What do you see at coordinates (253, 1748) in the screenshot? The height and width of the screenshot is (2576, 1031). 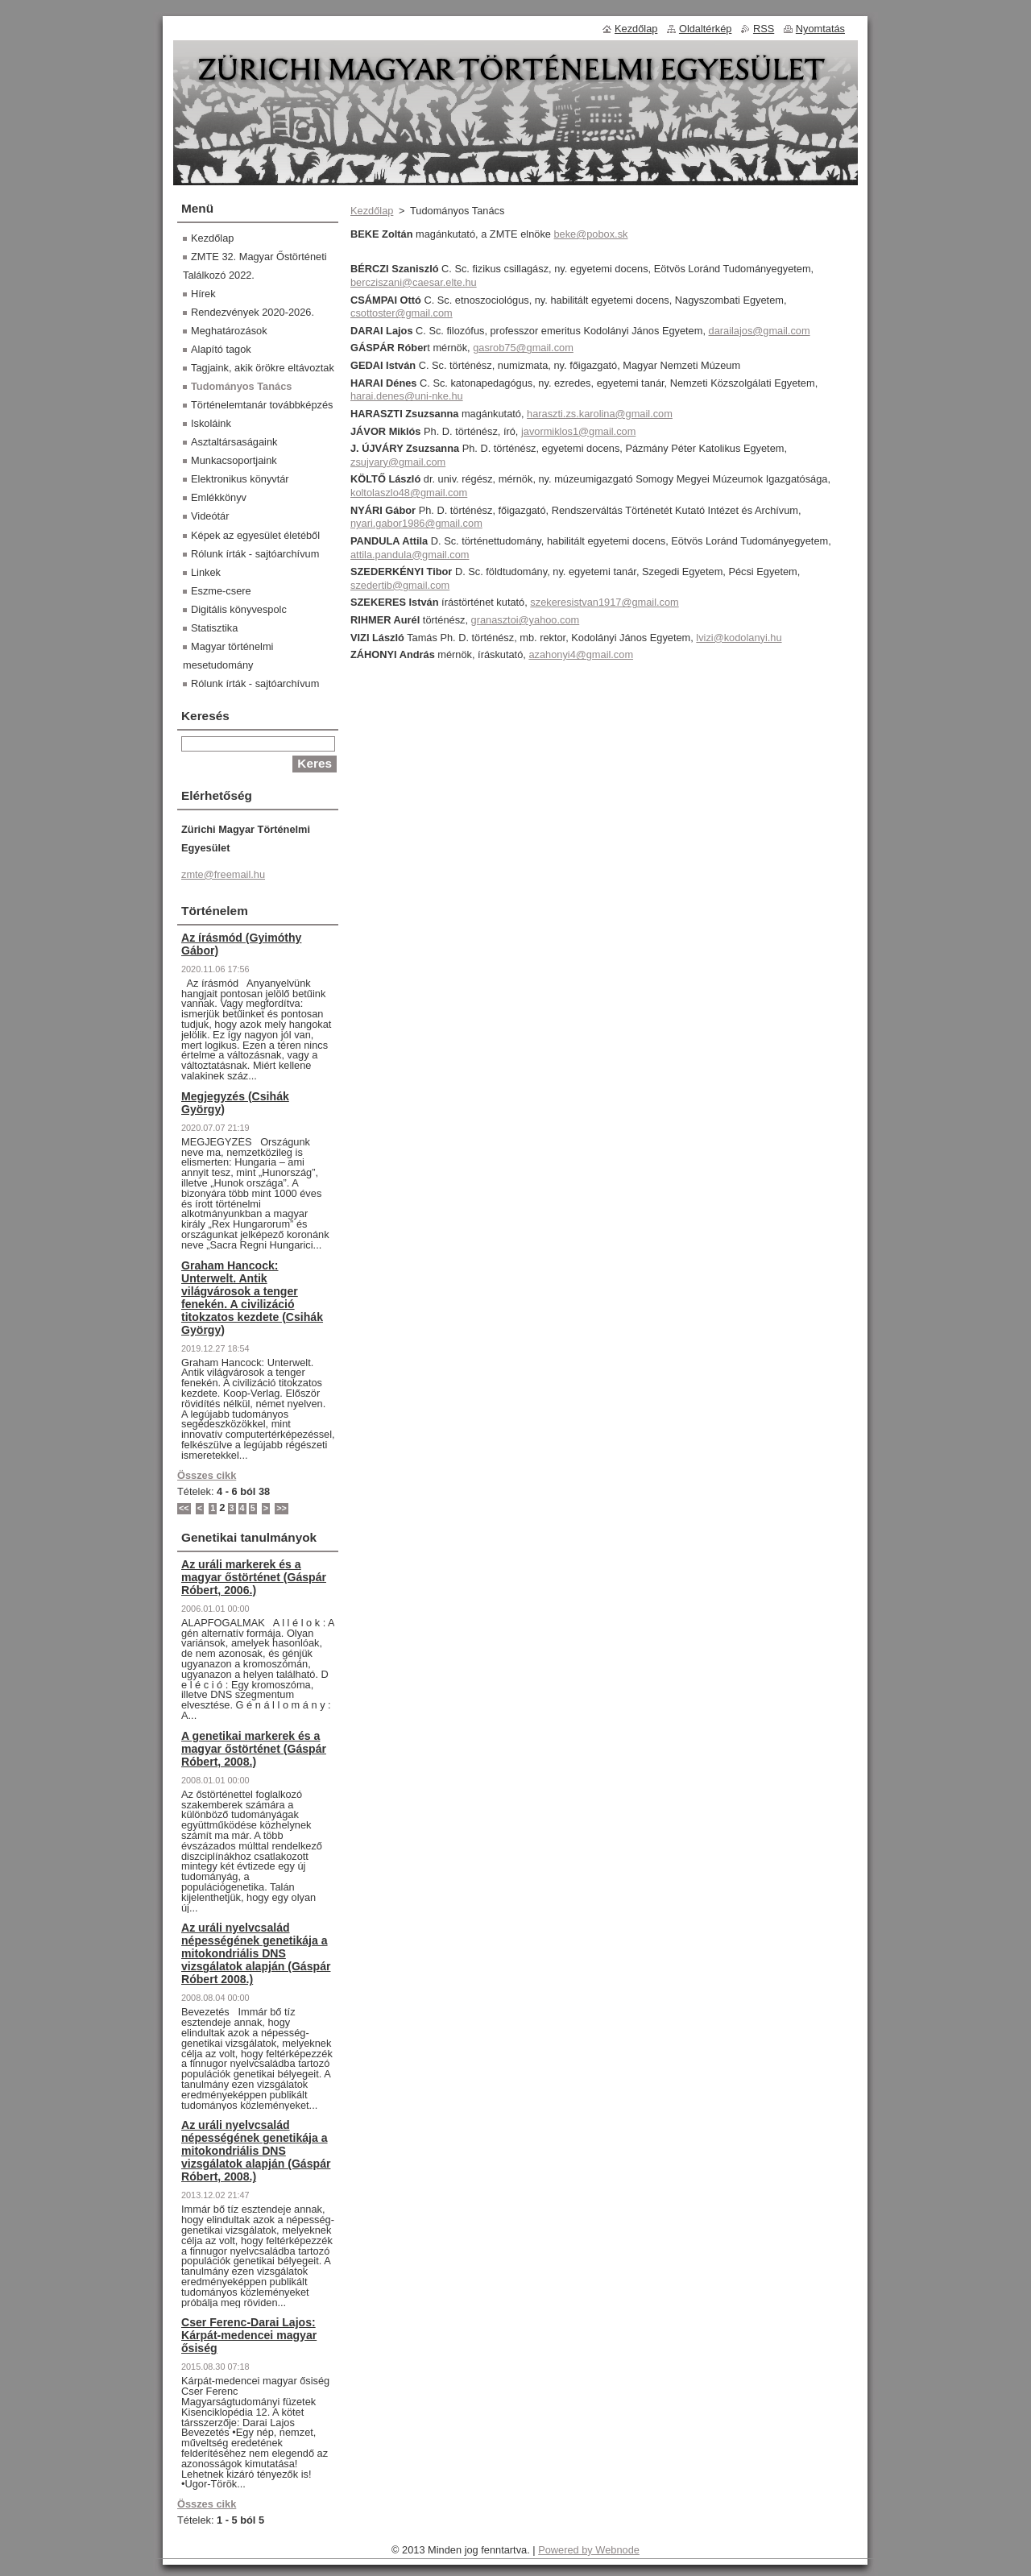 I see `A genetikai markerek és a magyar őstörténet (Gáspár Róbert, 2008.)` at bounding box center [253, 1748].